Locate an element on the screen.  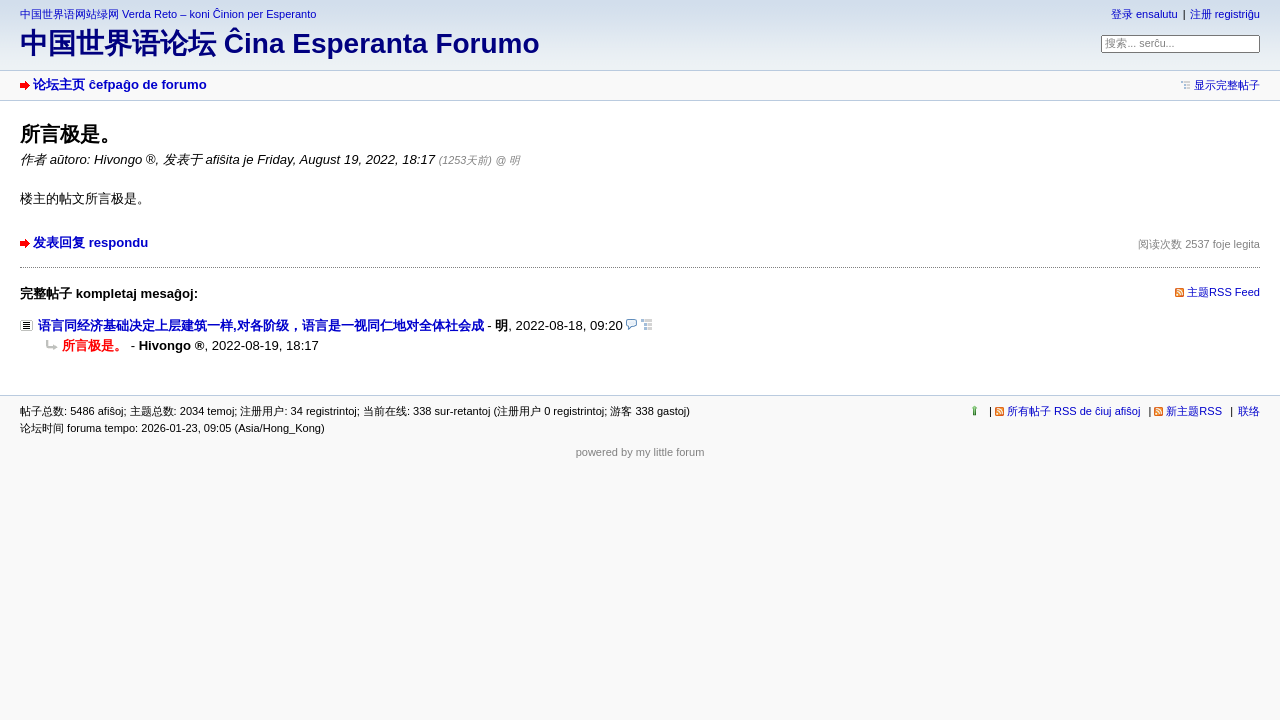
@ 明 is located at coordinates (507, 160).